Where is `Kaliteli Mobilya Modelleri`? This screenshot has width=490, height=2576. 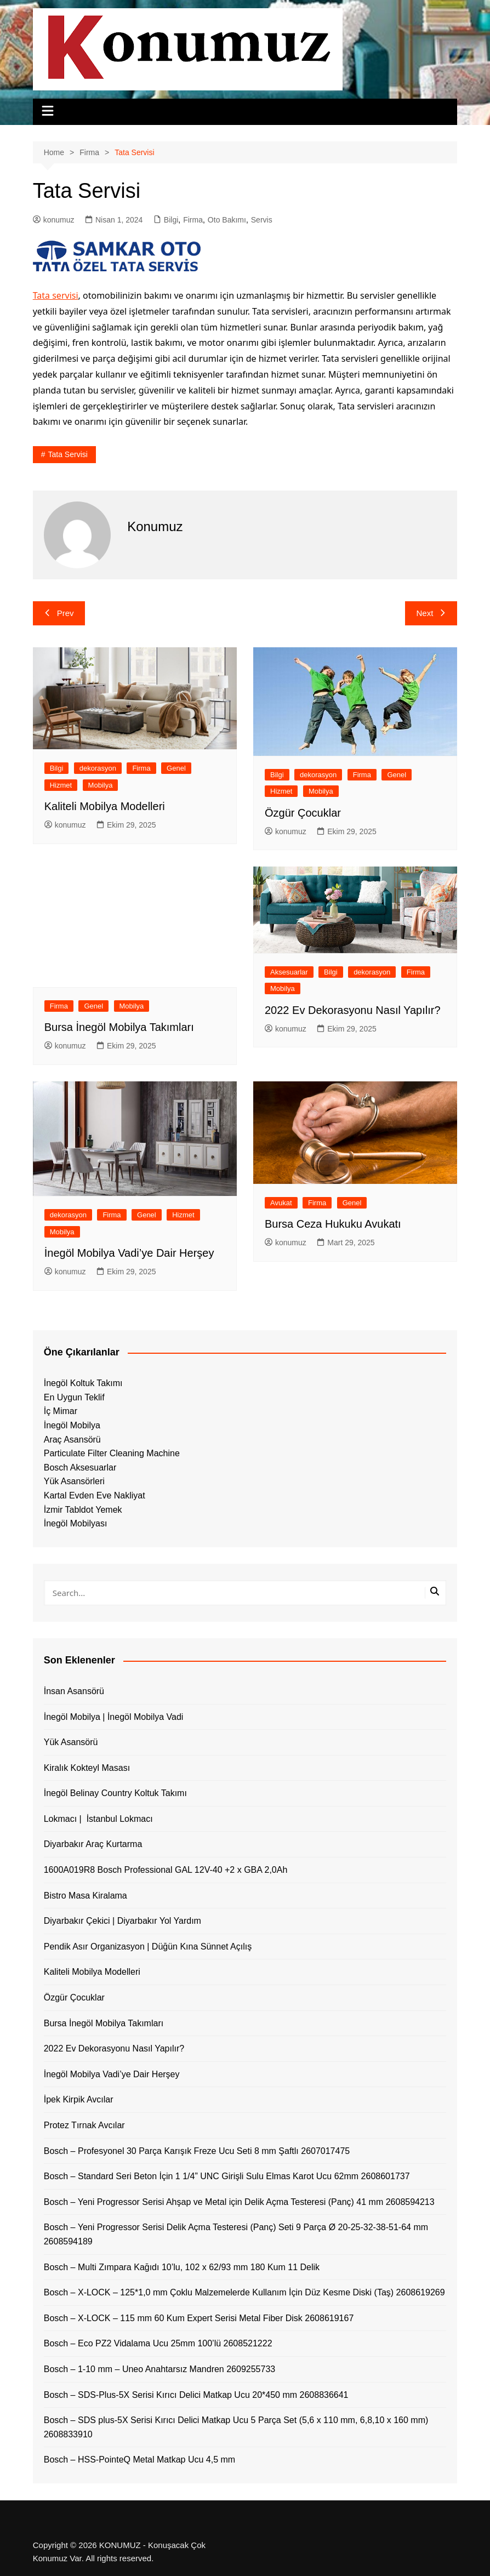
Kaliteli Mobilya Modelleri is located at coordinates (104, 806).